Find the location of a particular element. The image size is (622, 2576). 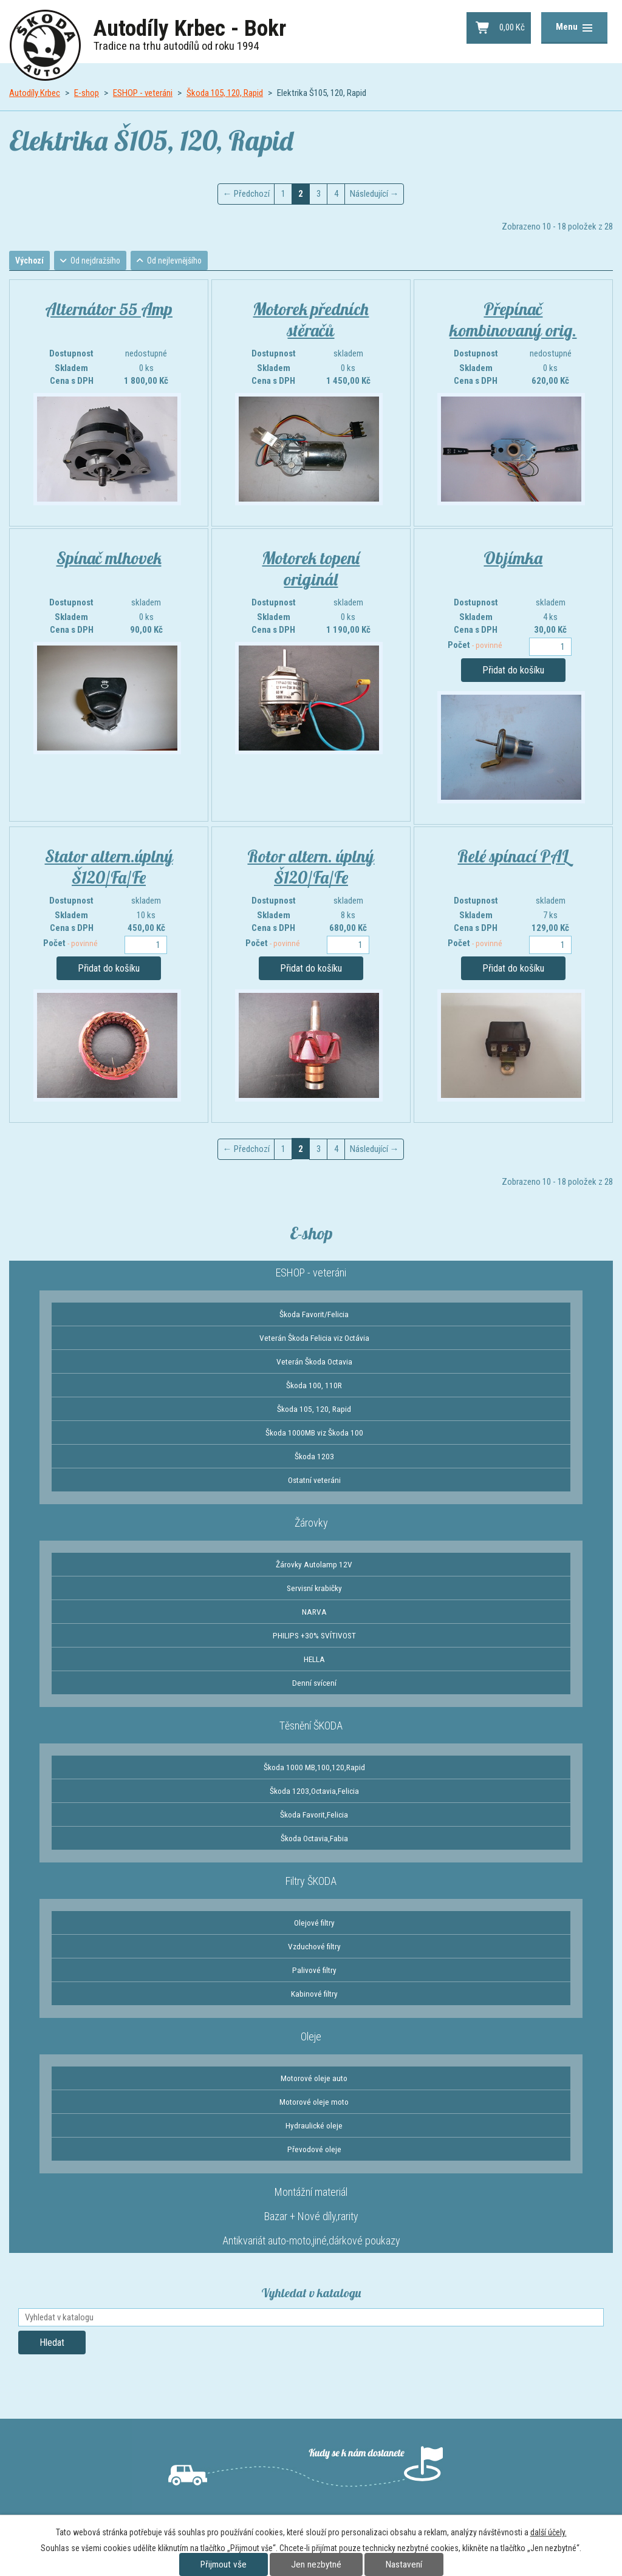

Rotor altern. úplný Š120/Fa/Fe is located at coordinates (310, 867).